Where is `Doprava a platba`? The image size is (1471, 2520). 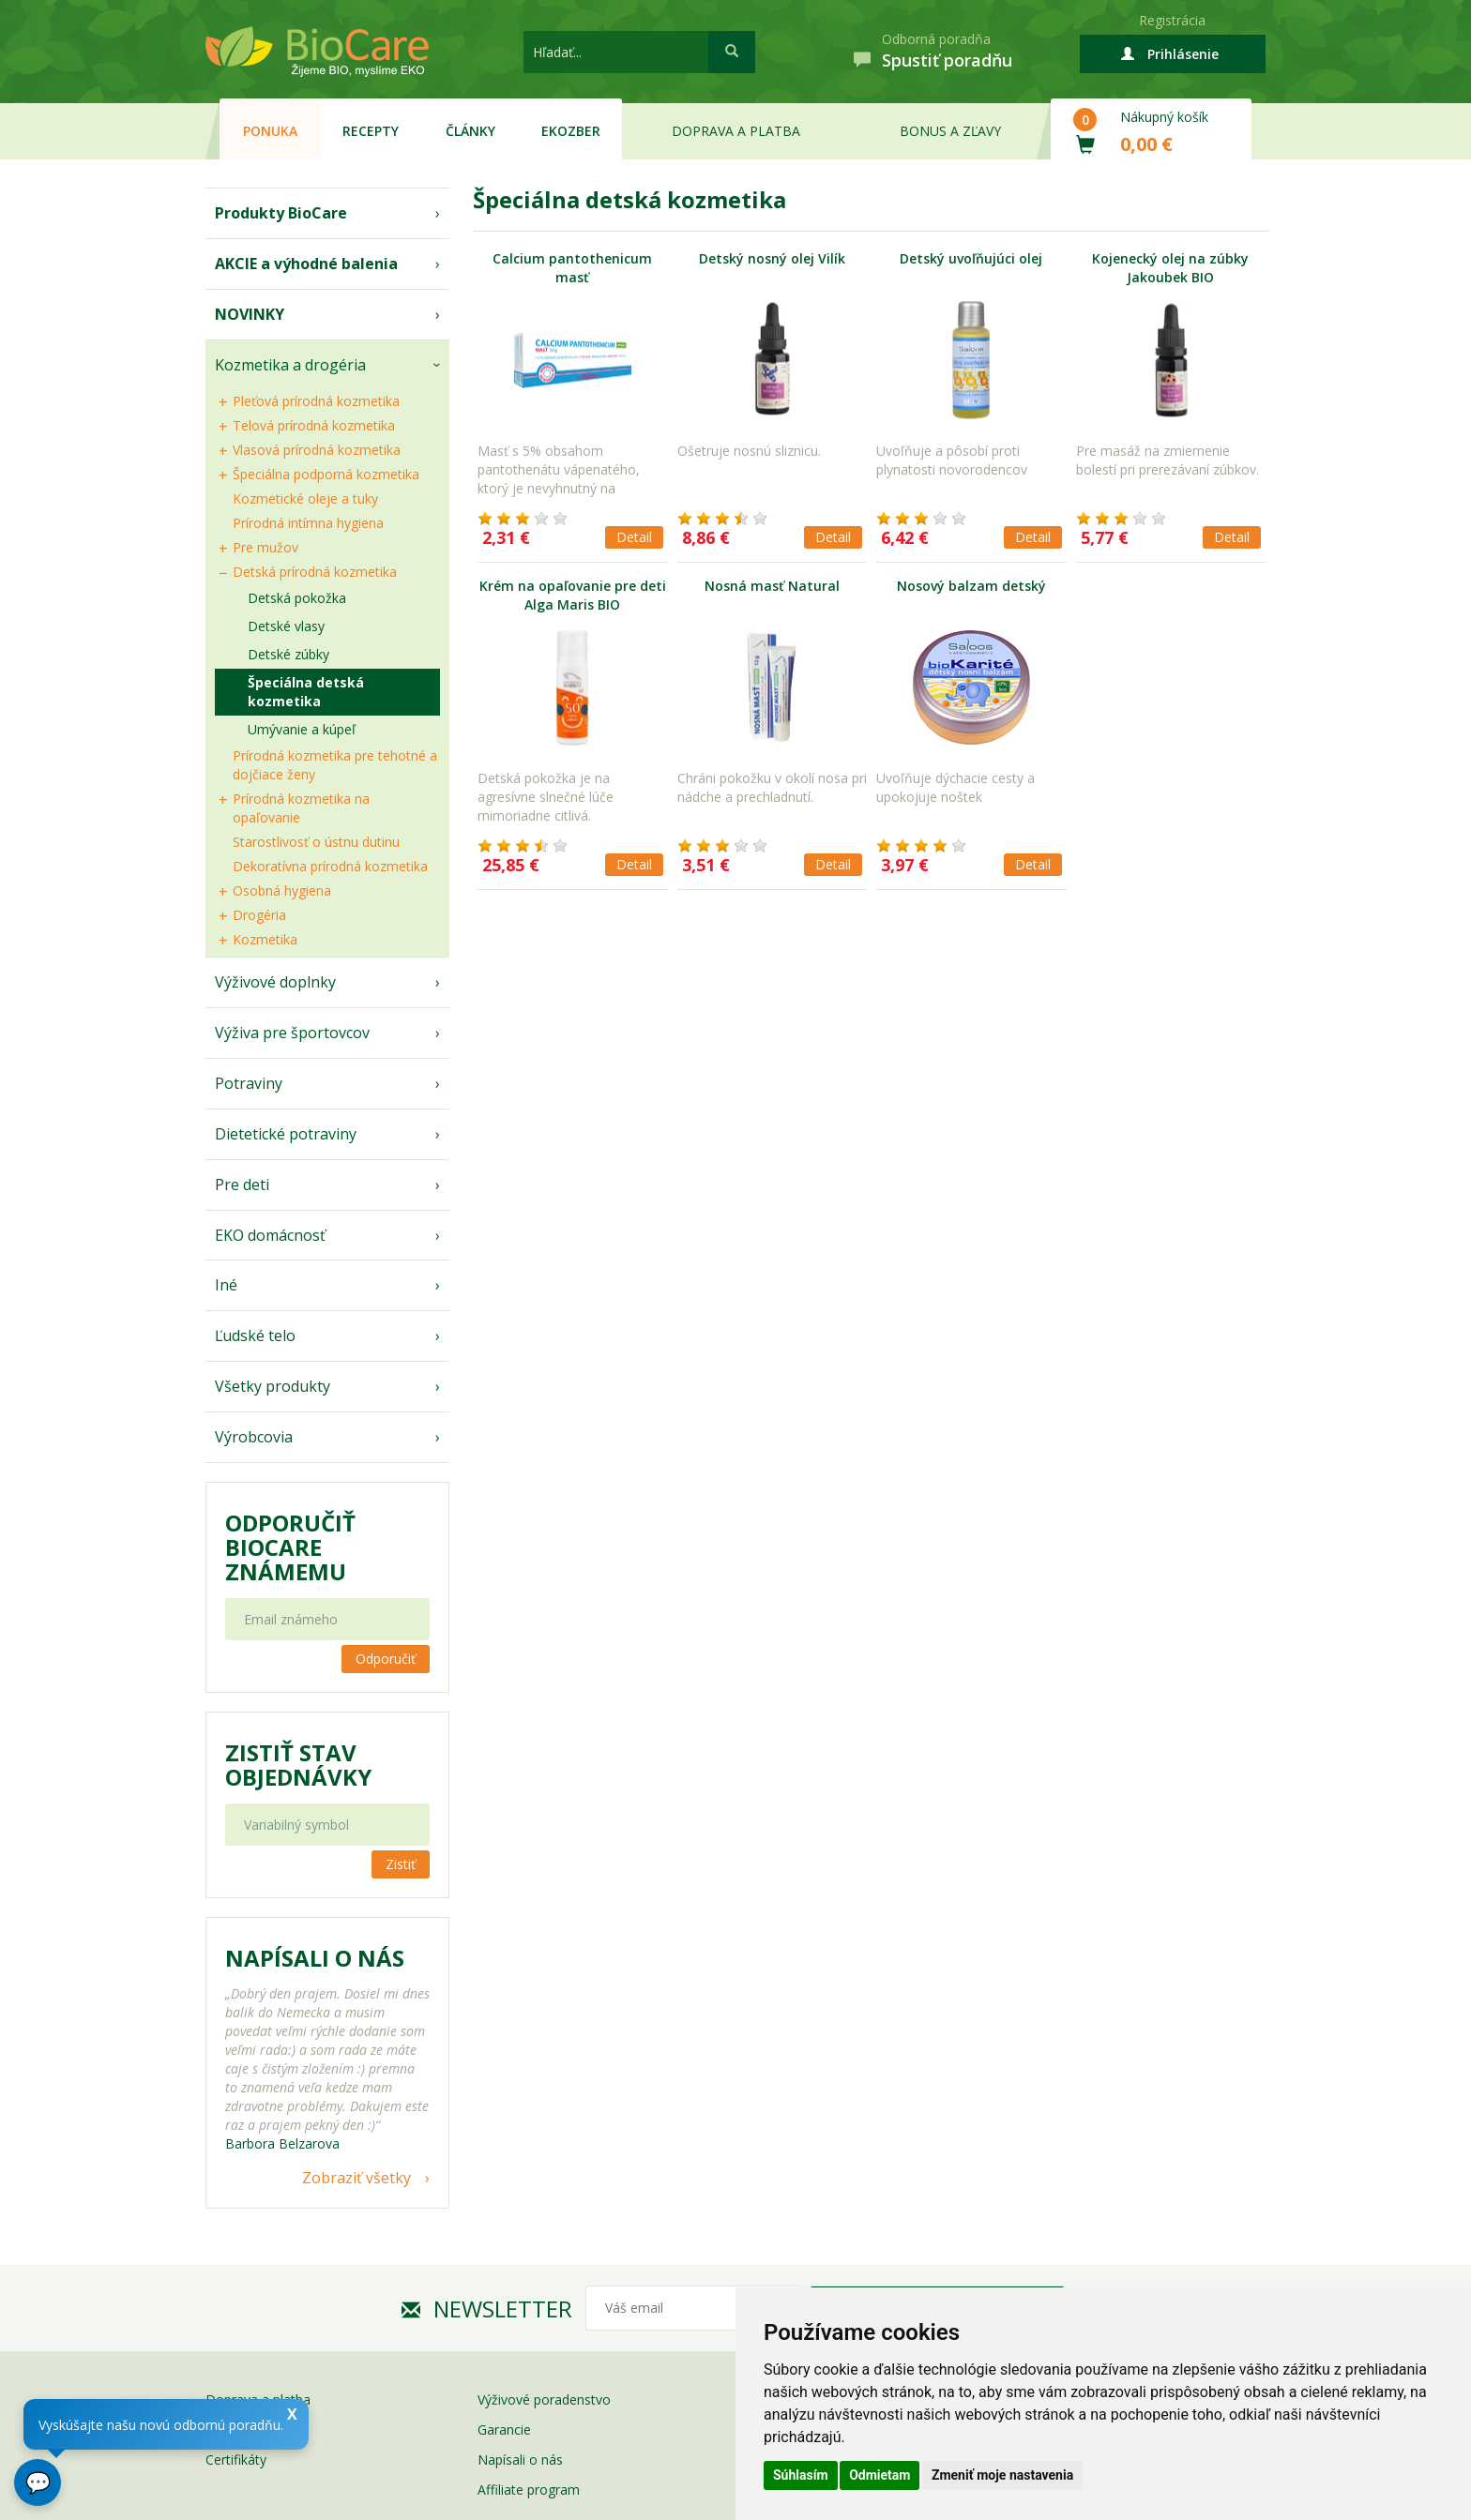 Doprava a platba is located at coordinates (736, 131).